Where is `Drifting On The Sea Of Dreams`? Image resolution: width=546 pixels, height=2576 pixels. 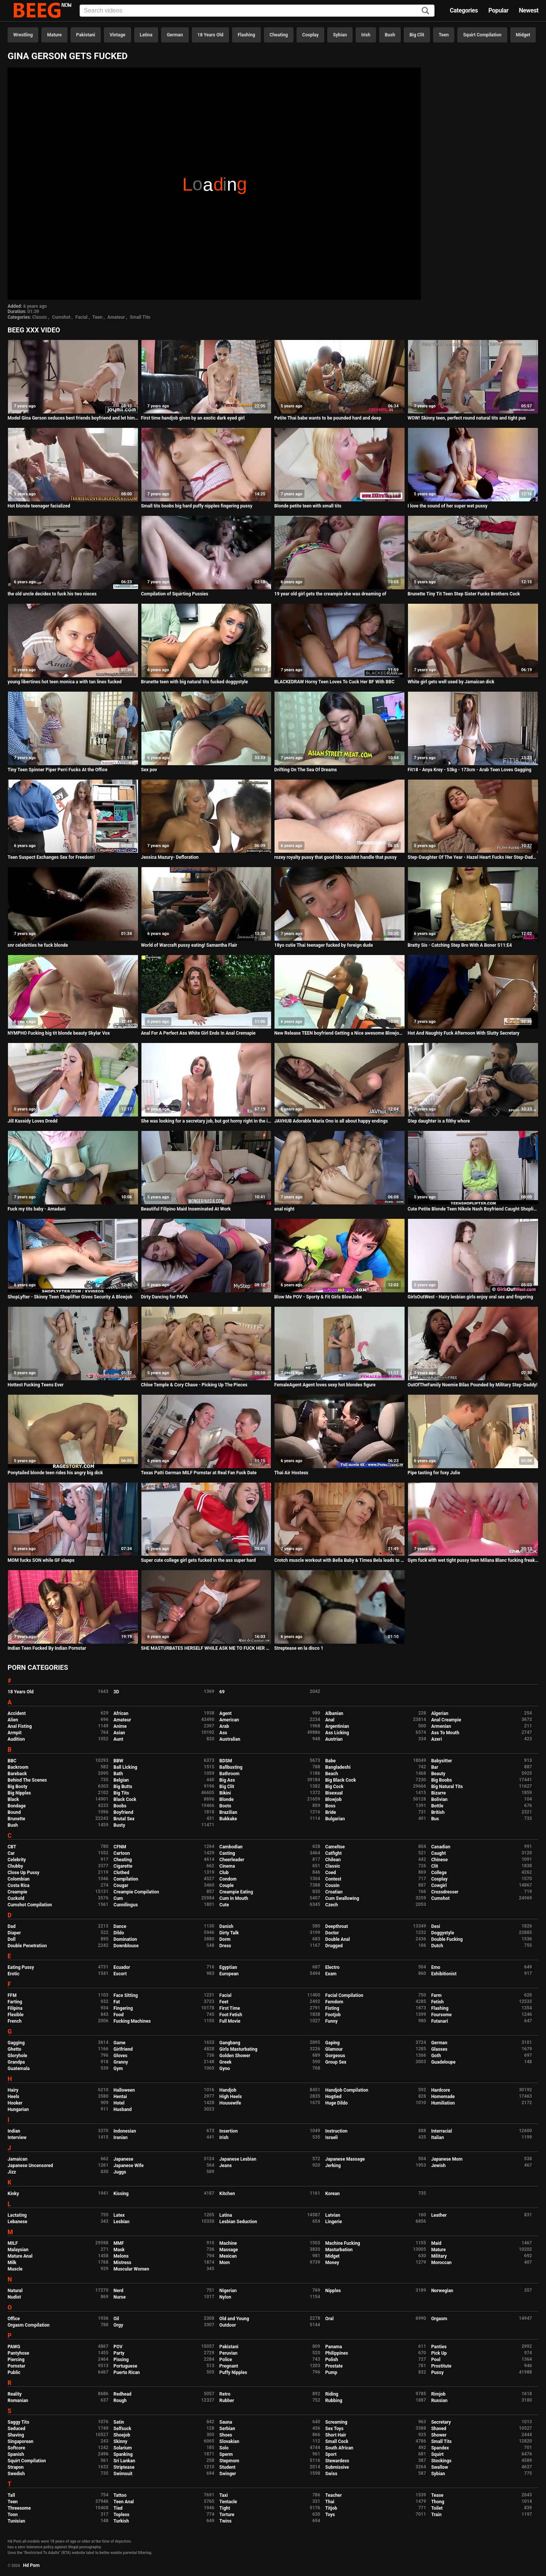 Drifting On The Sea Of Dreams is located at coordinates (305, 769).